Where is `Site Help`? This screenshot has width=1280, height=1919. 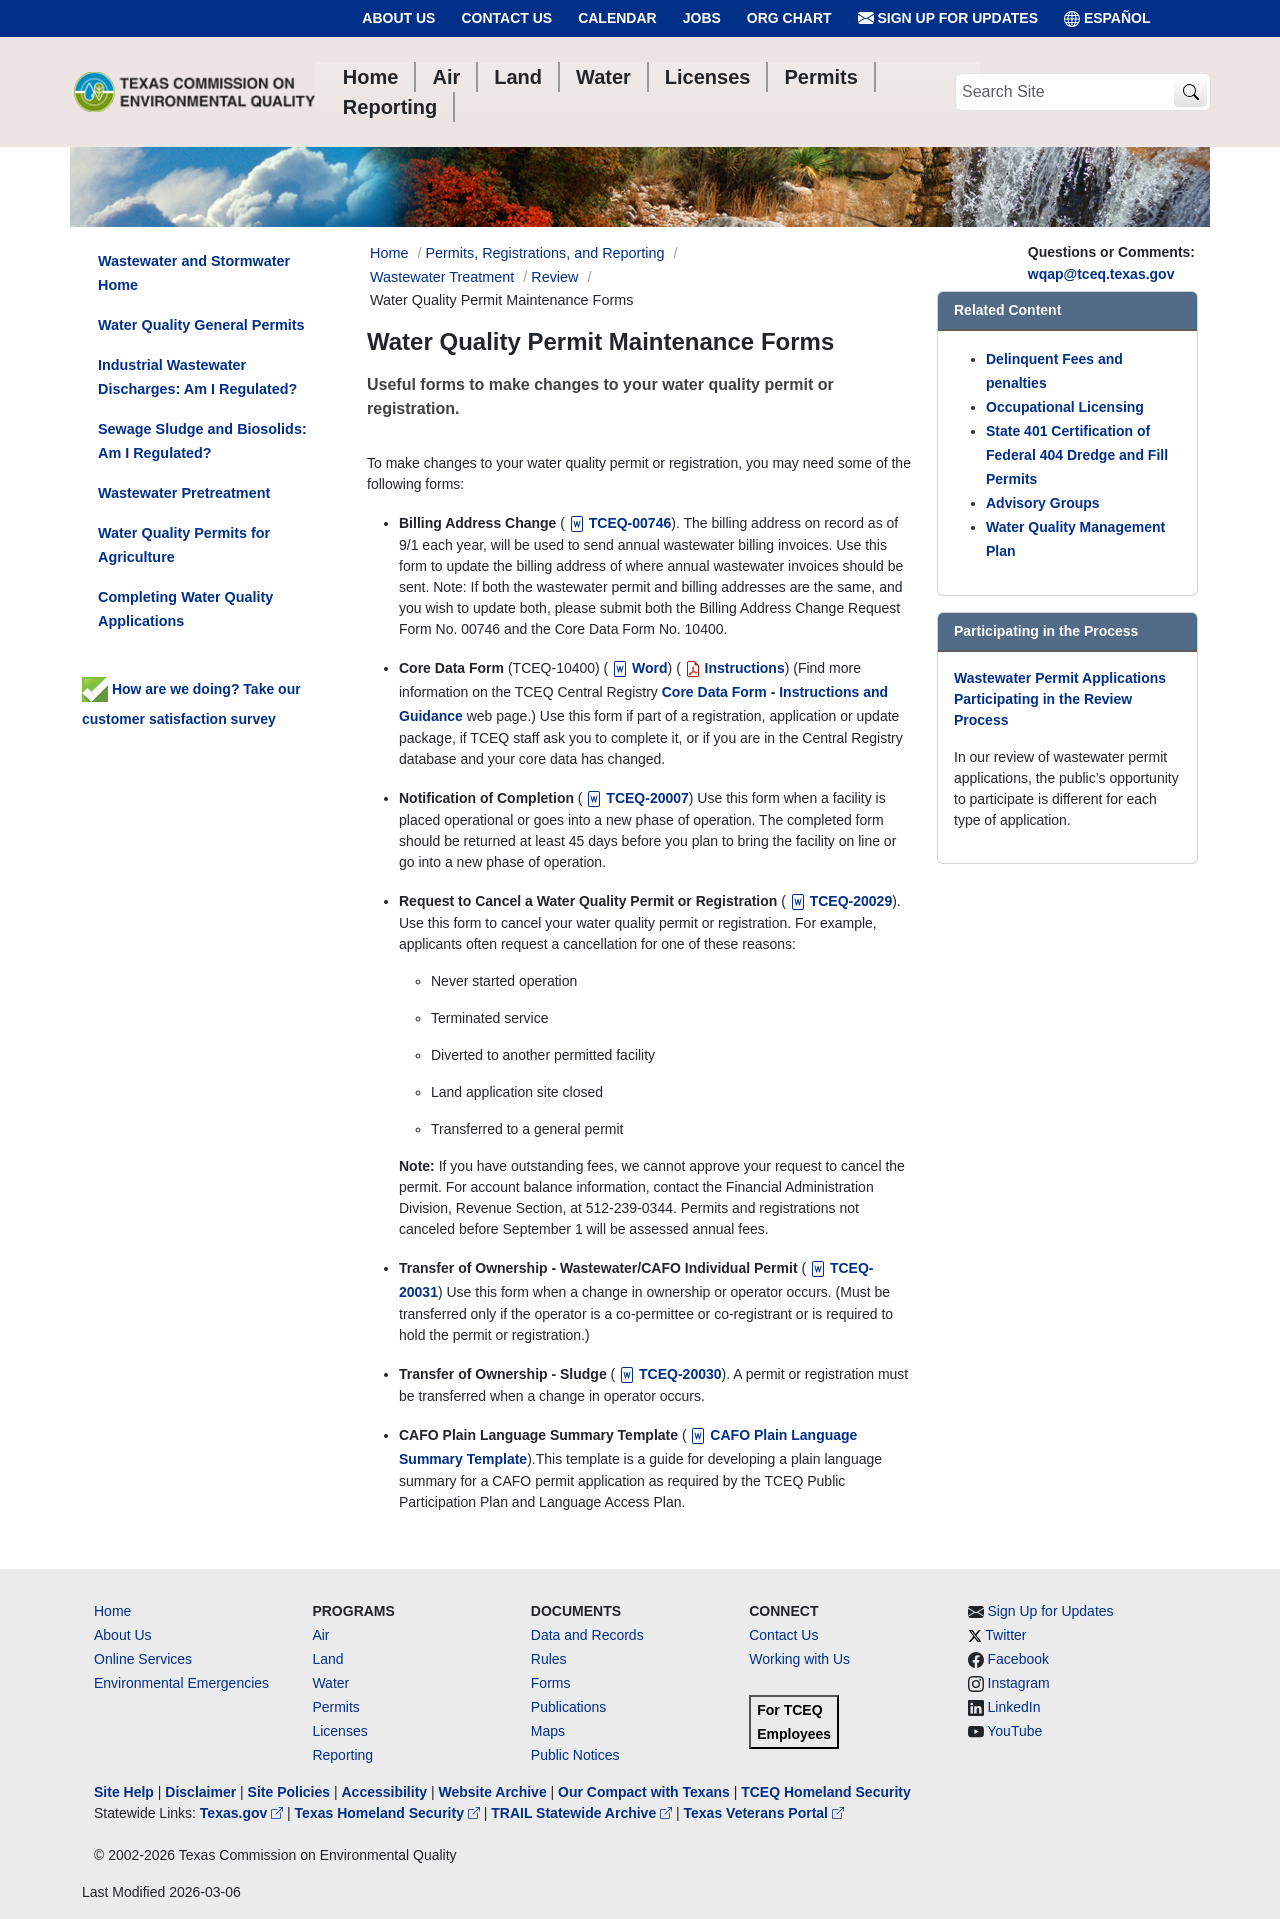 Site Help is located at coordinates (124, 1792).